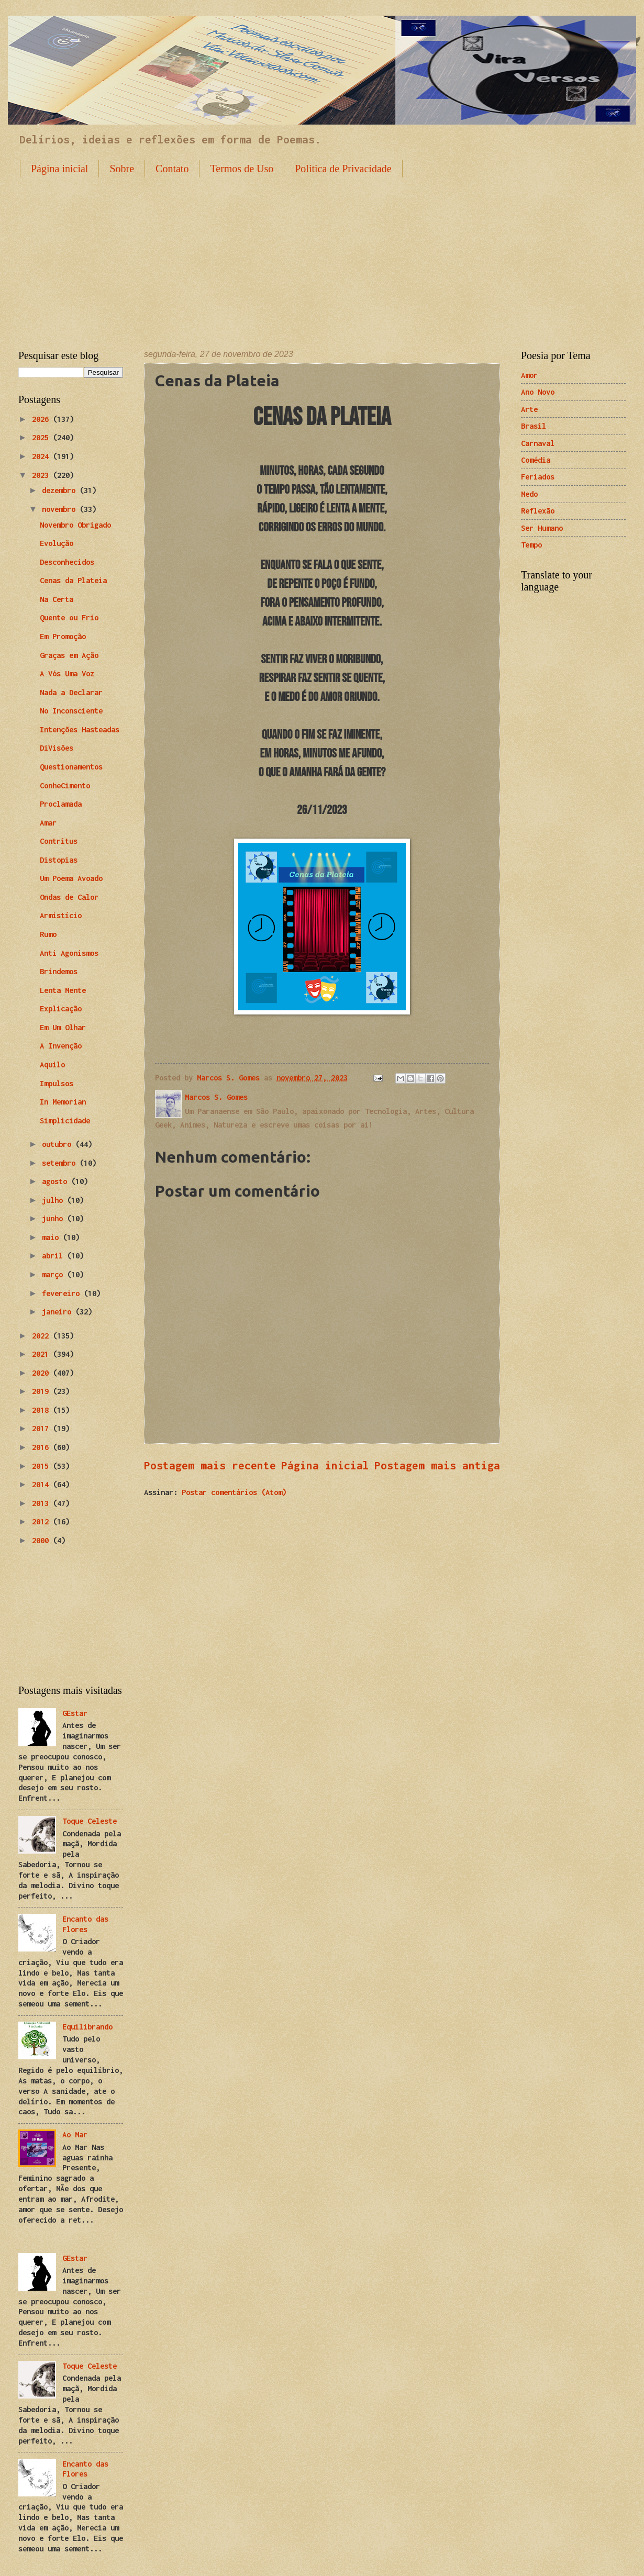  Describe the element at coordinates (87, 2026) in the screenshot. I see `Equilibrando` at that location.